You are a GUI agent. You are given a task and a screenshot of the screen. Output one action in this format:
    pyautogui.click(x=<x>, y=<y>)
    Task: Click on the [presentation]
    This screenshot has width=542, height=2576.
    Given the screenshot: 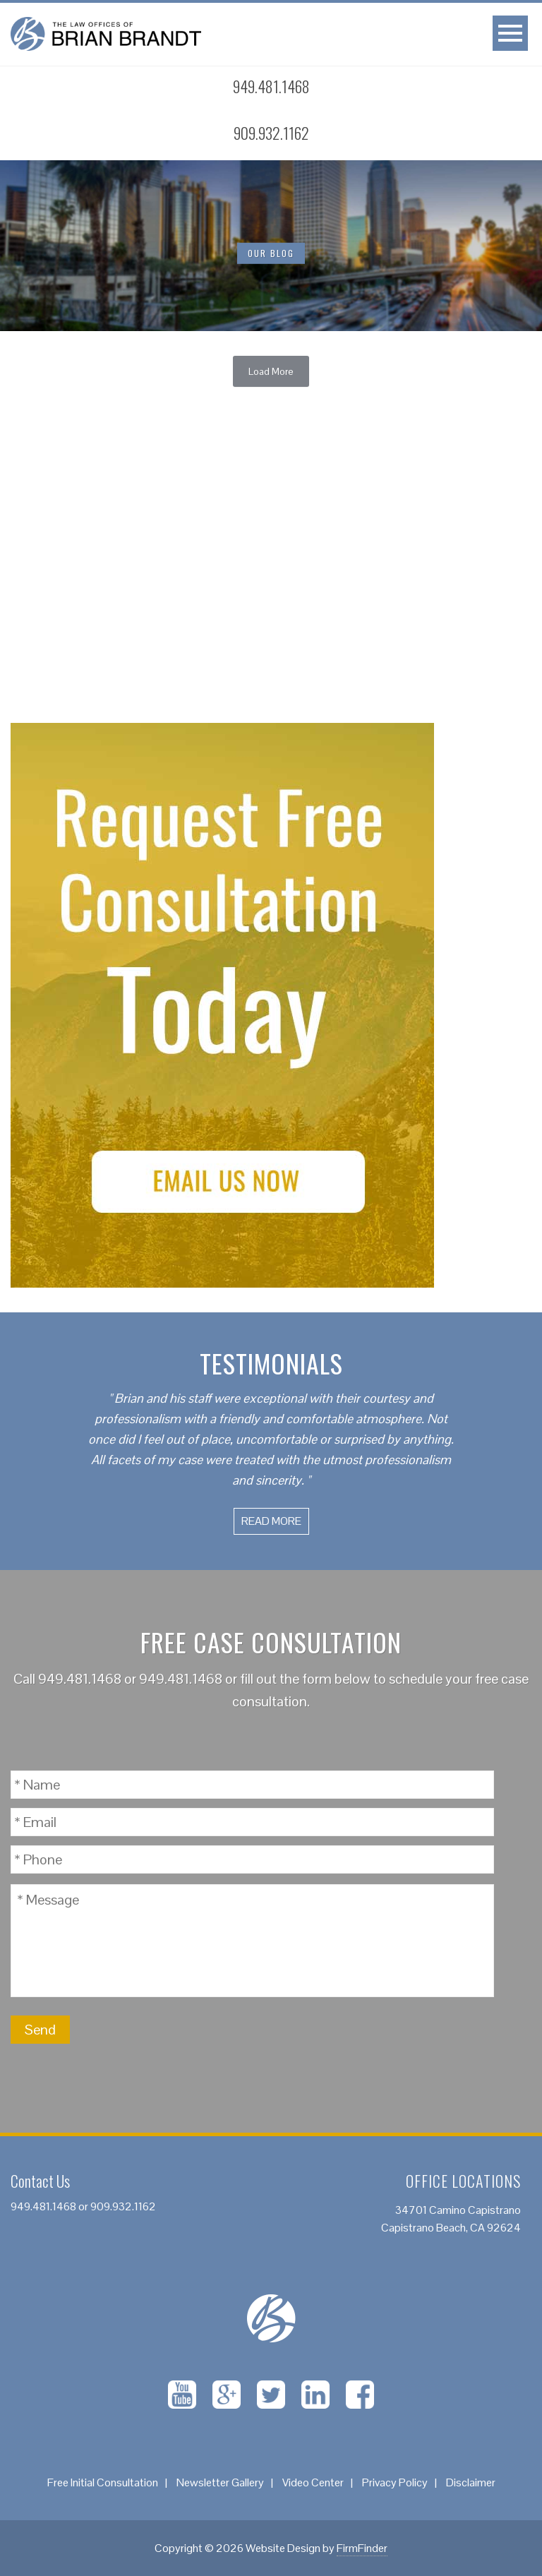 What is the action you would take?
    pyautogui.click(x=386, y=2030)
    